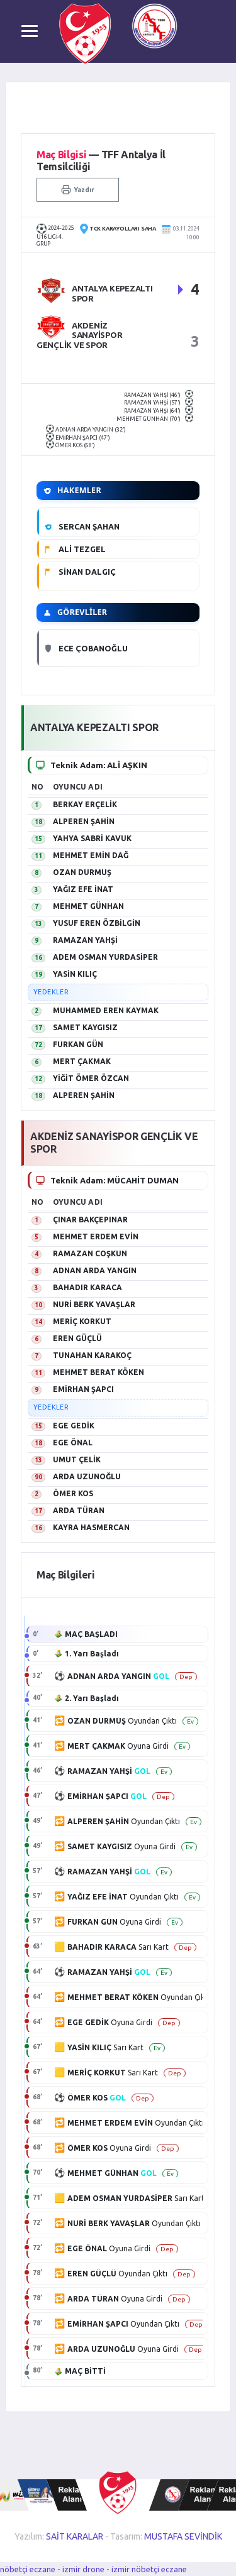  I want to click on YUSUF EREN ÖZBİLGİN, so click(96, 923).